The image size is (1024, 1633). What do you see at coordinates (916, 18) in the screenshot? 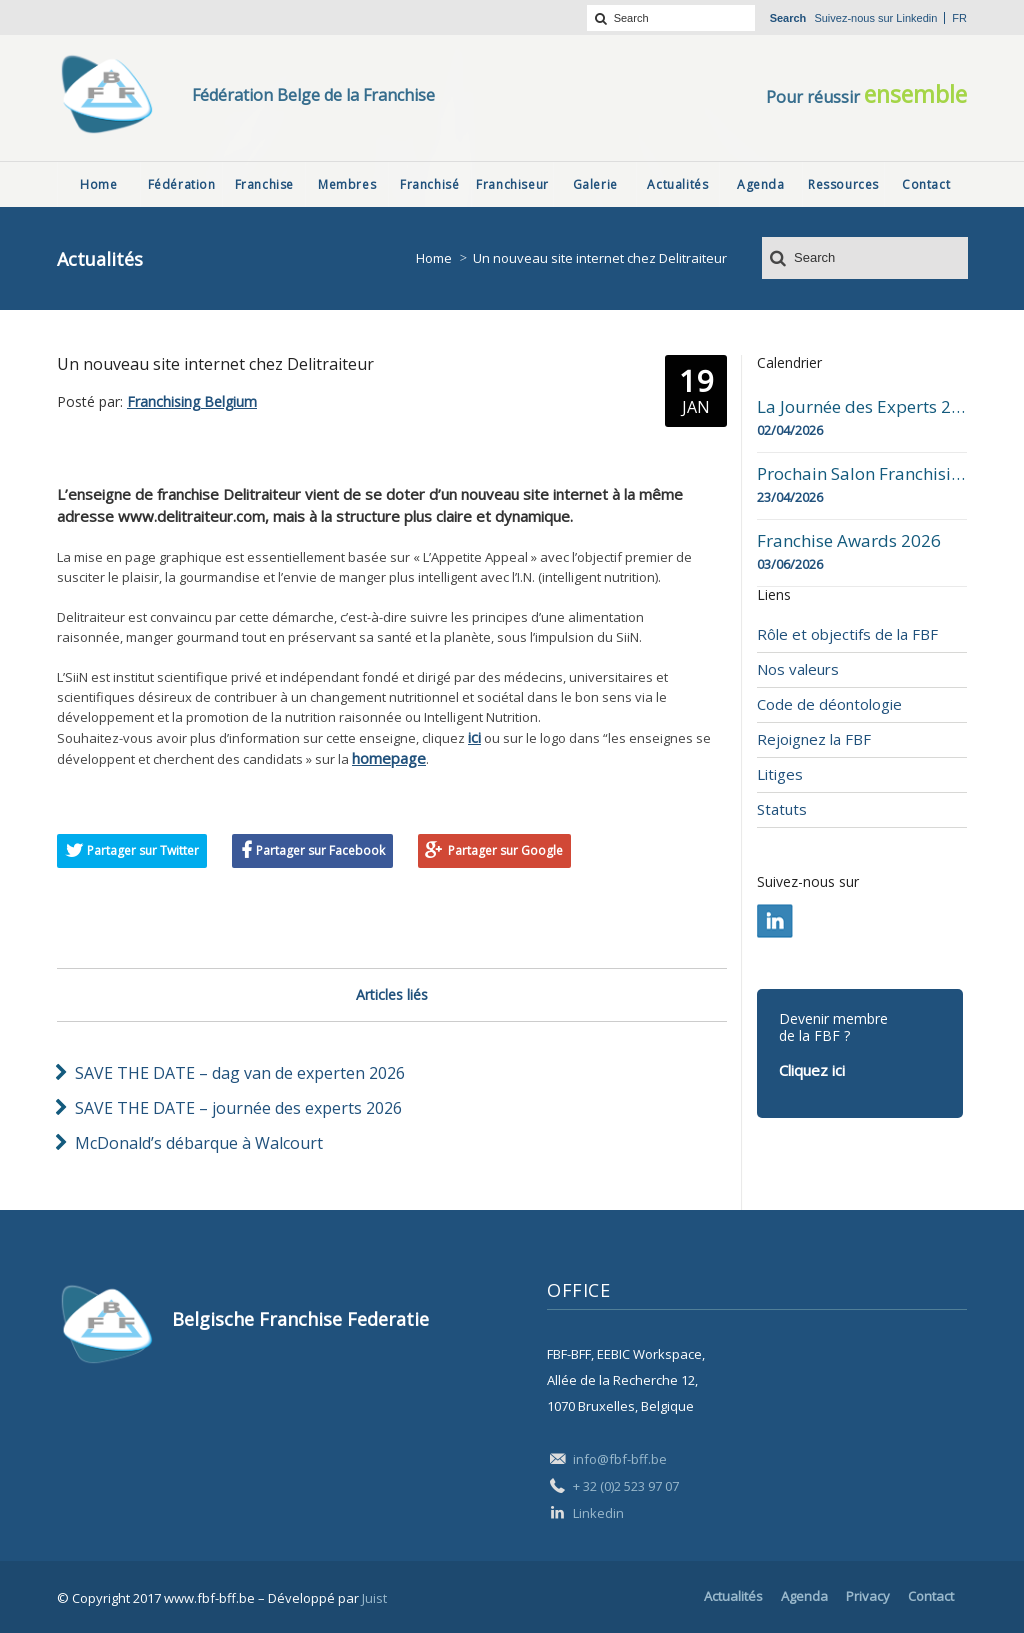
I see `Linkedin` at bounding box center [916, 18].